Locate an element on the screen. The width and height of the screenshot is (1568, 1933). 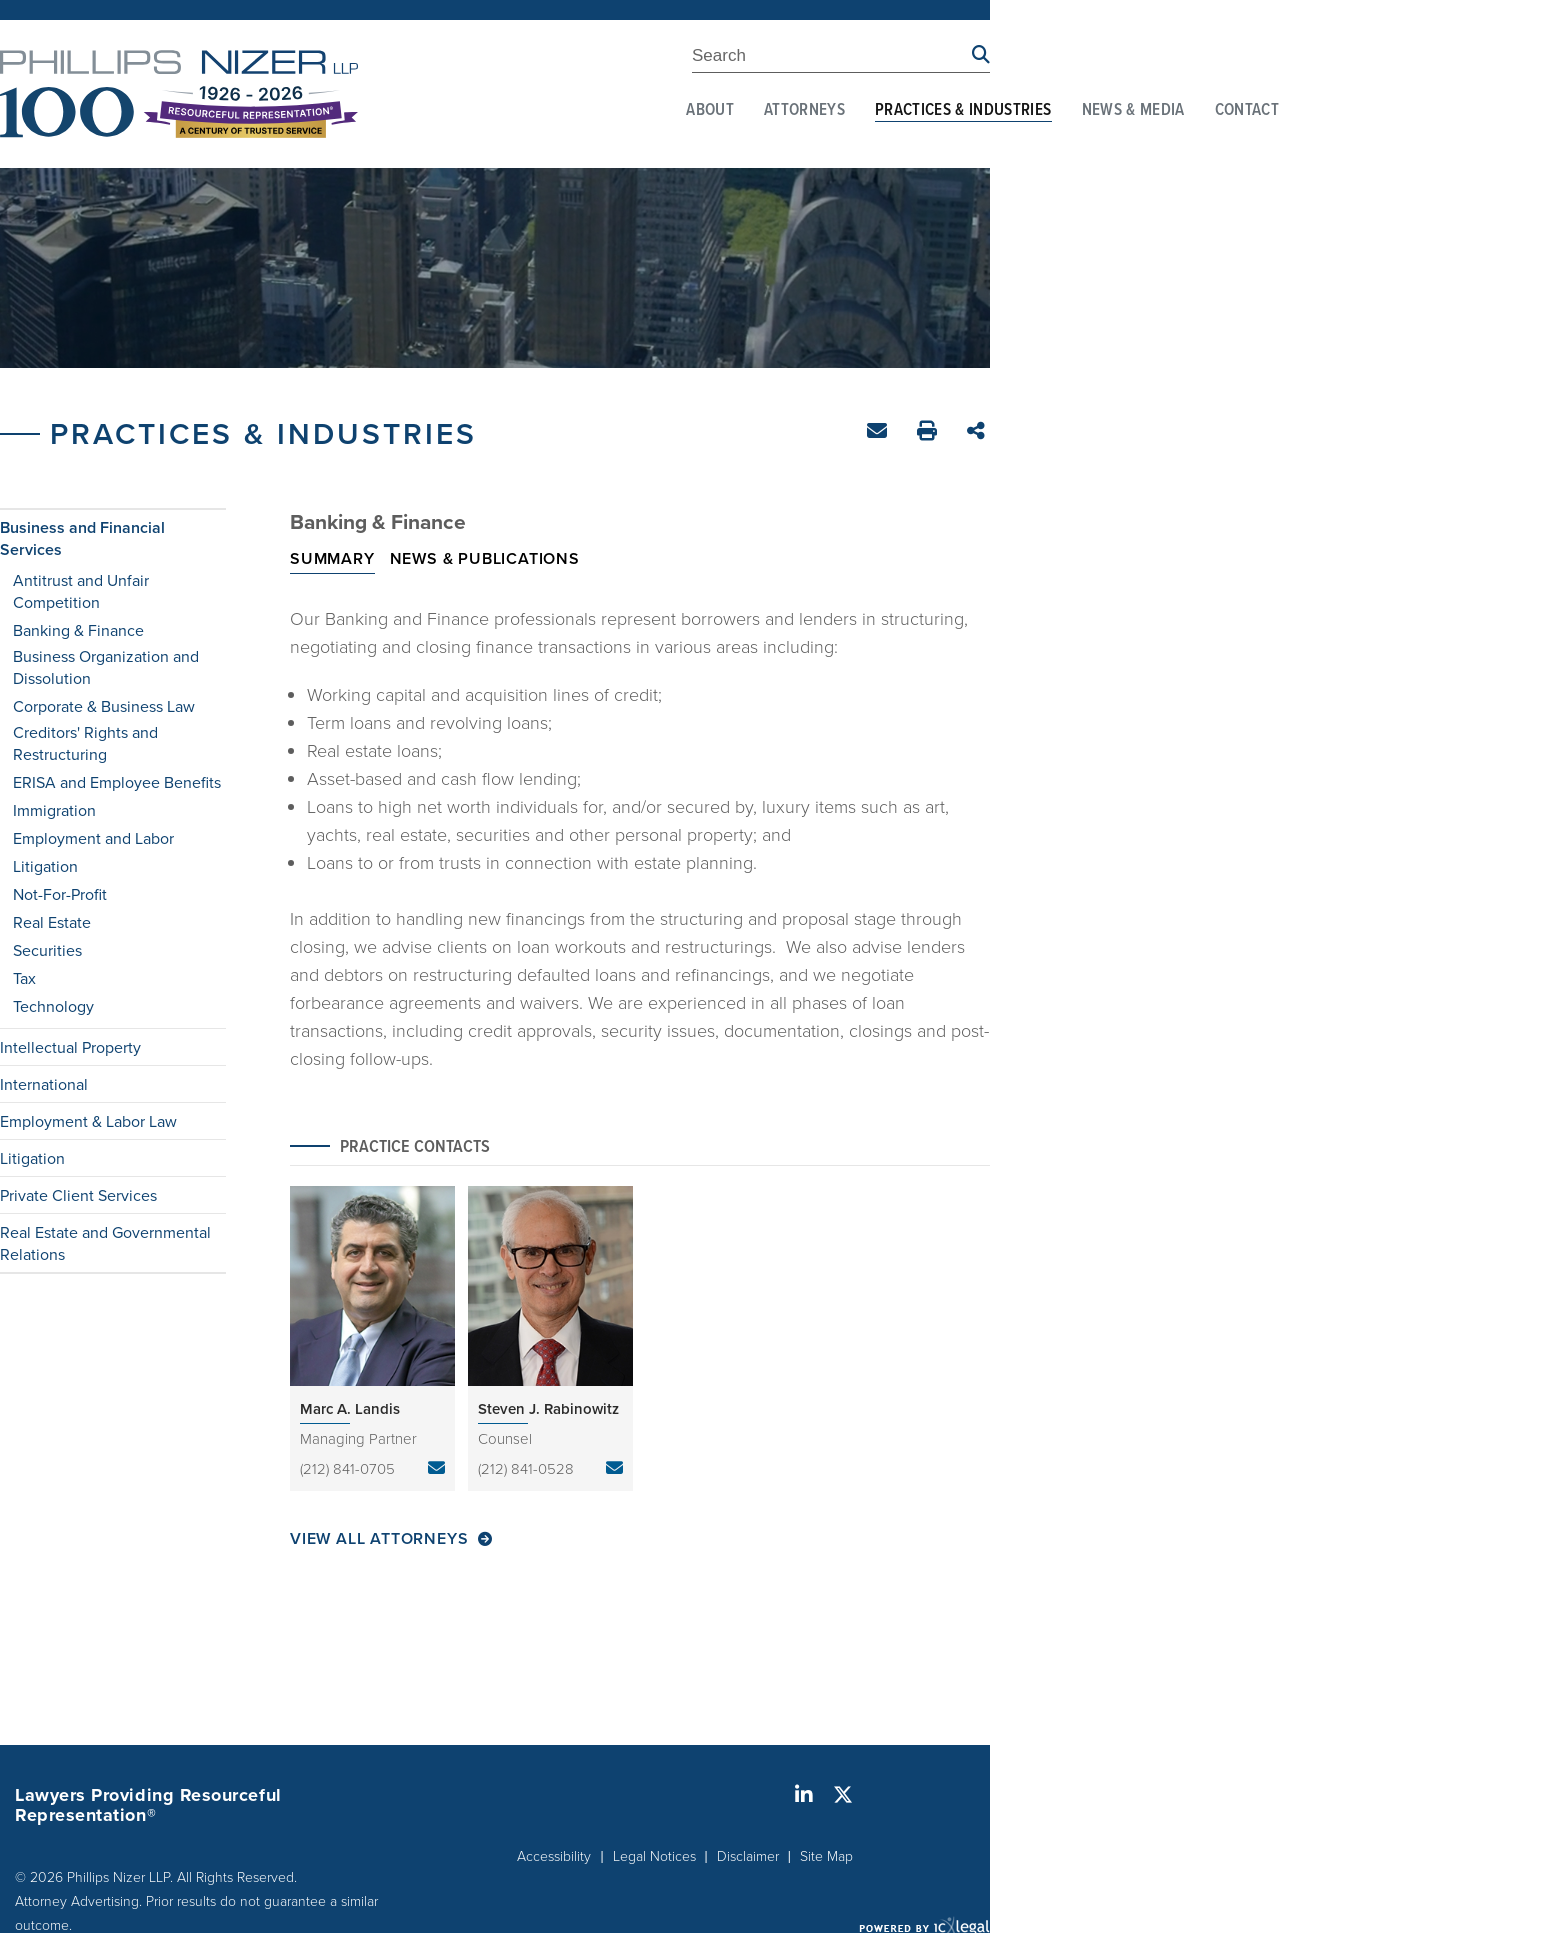
Summary is located at coordinates (332, 558).